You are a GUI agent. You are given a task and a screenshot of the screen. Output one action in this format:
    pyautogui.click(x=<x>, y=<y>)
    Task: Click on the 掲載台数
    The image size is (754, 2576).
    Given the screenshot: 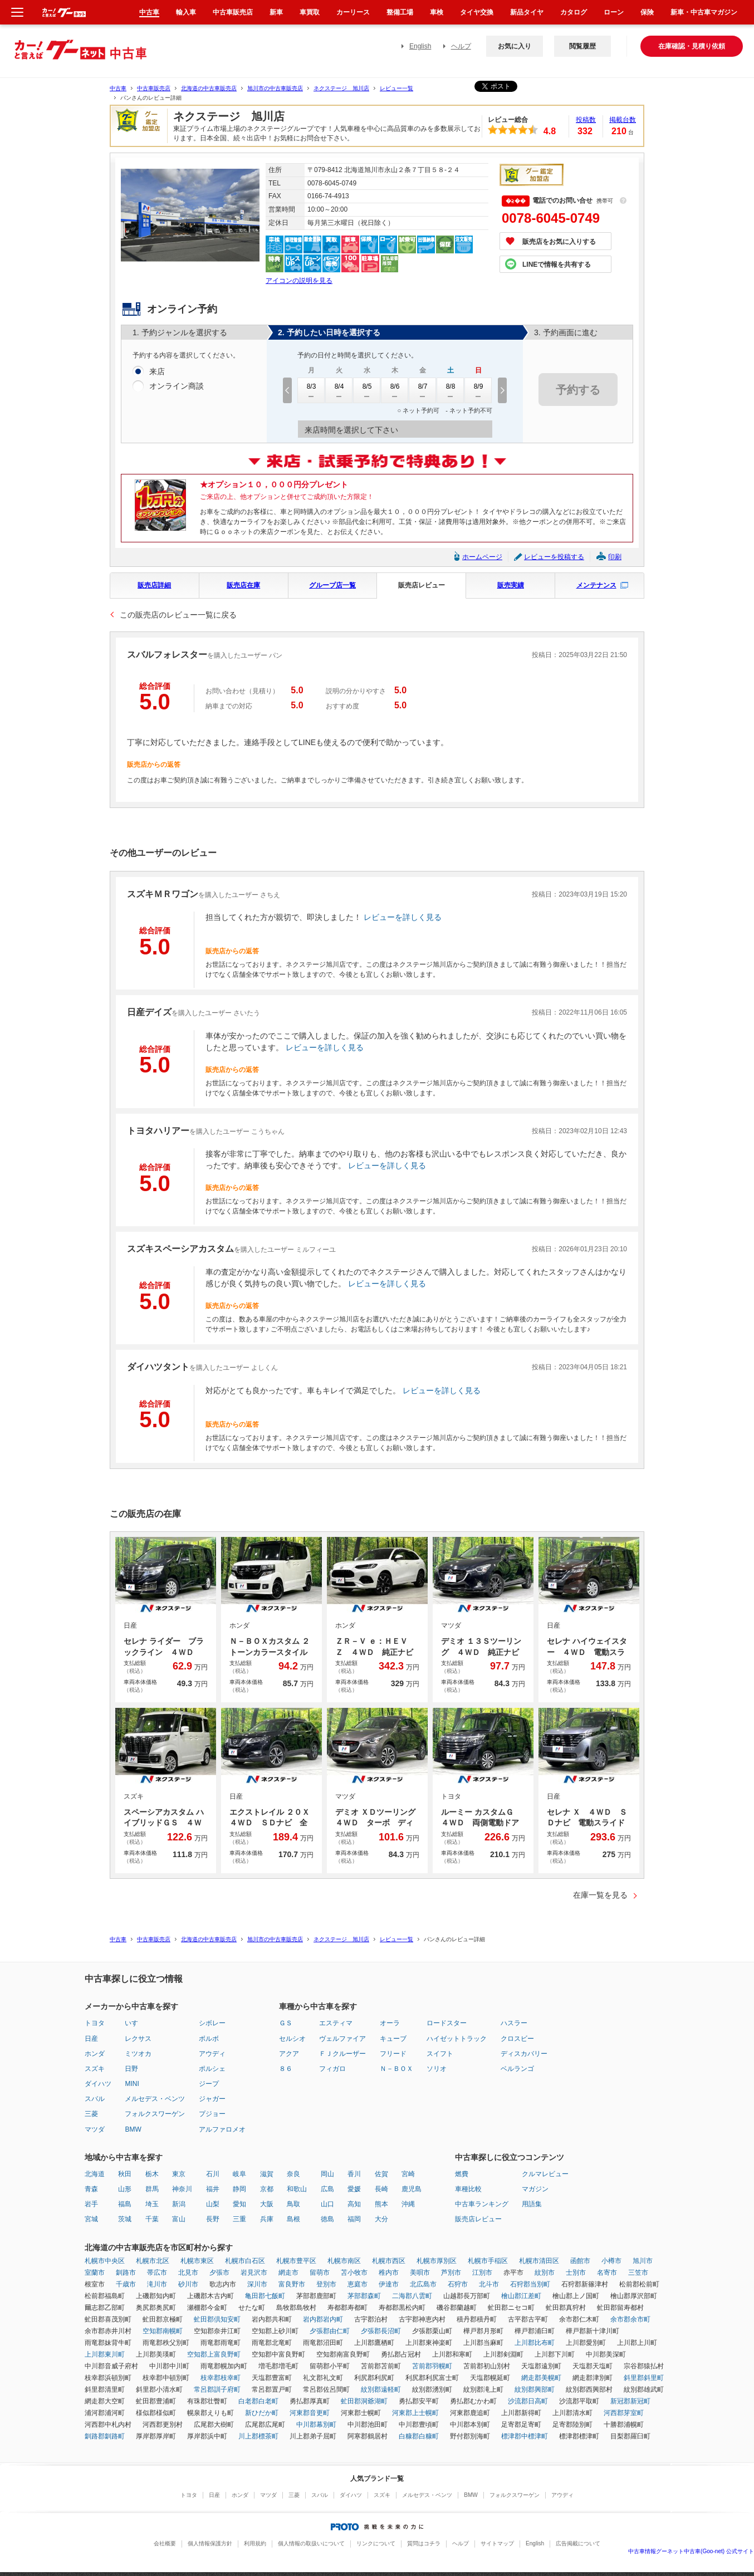 What is the action you would take?
    pyautogui.click(x=622, y=120)
    